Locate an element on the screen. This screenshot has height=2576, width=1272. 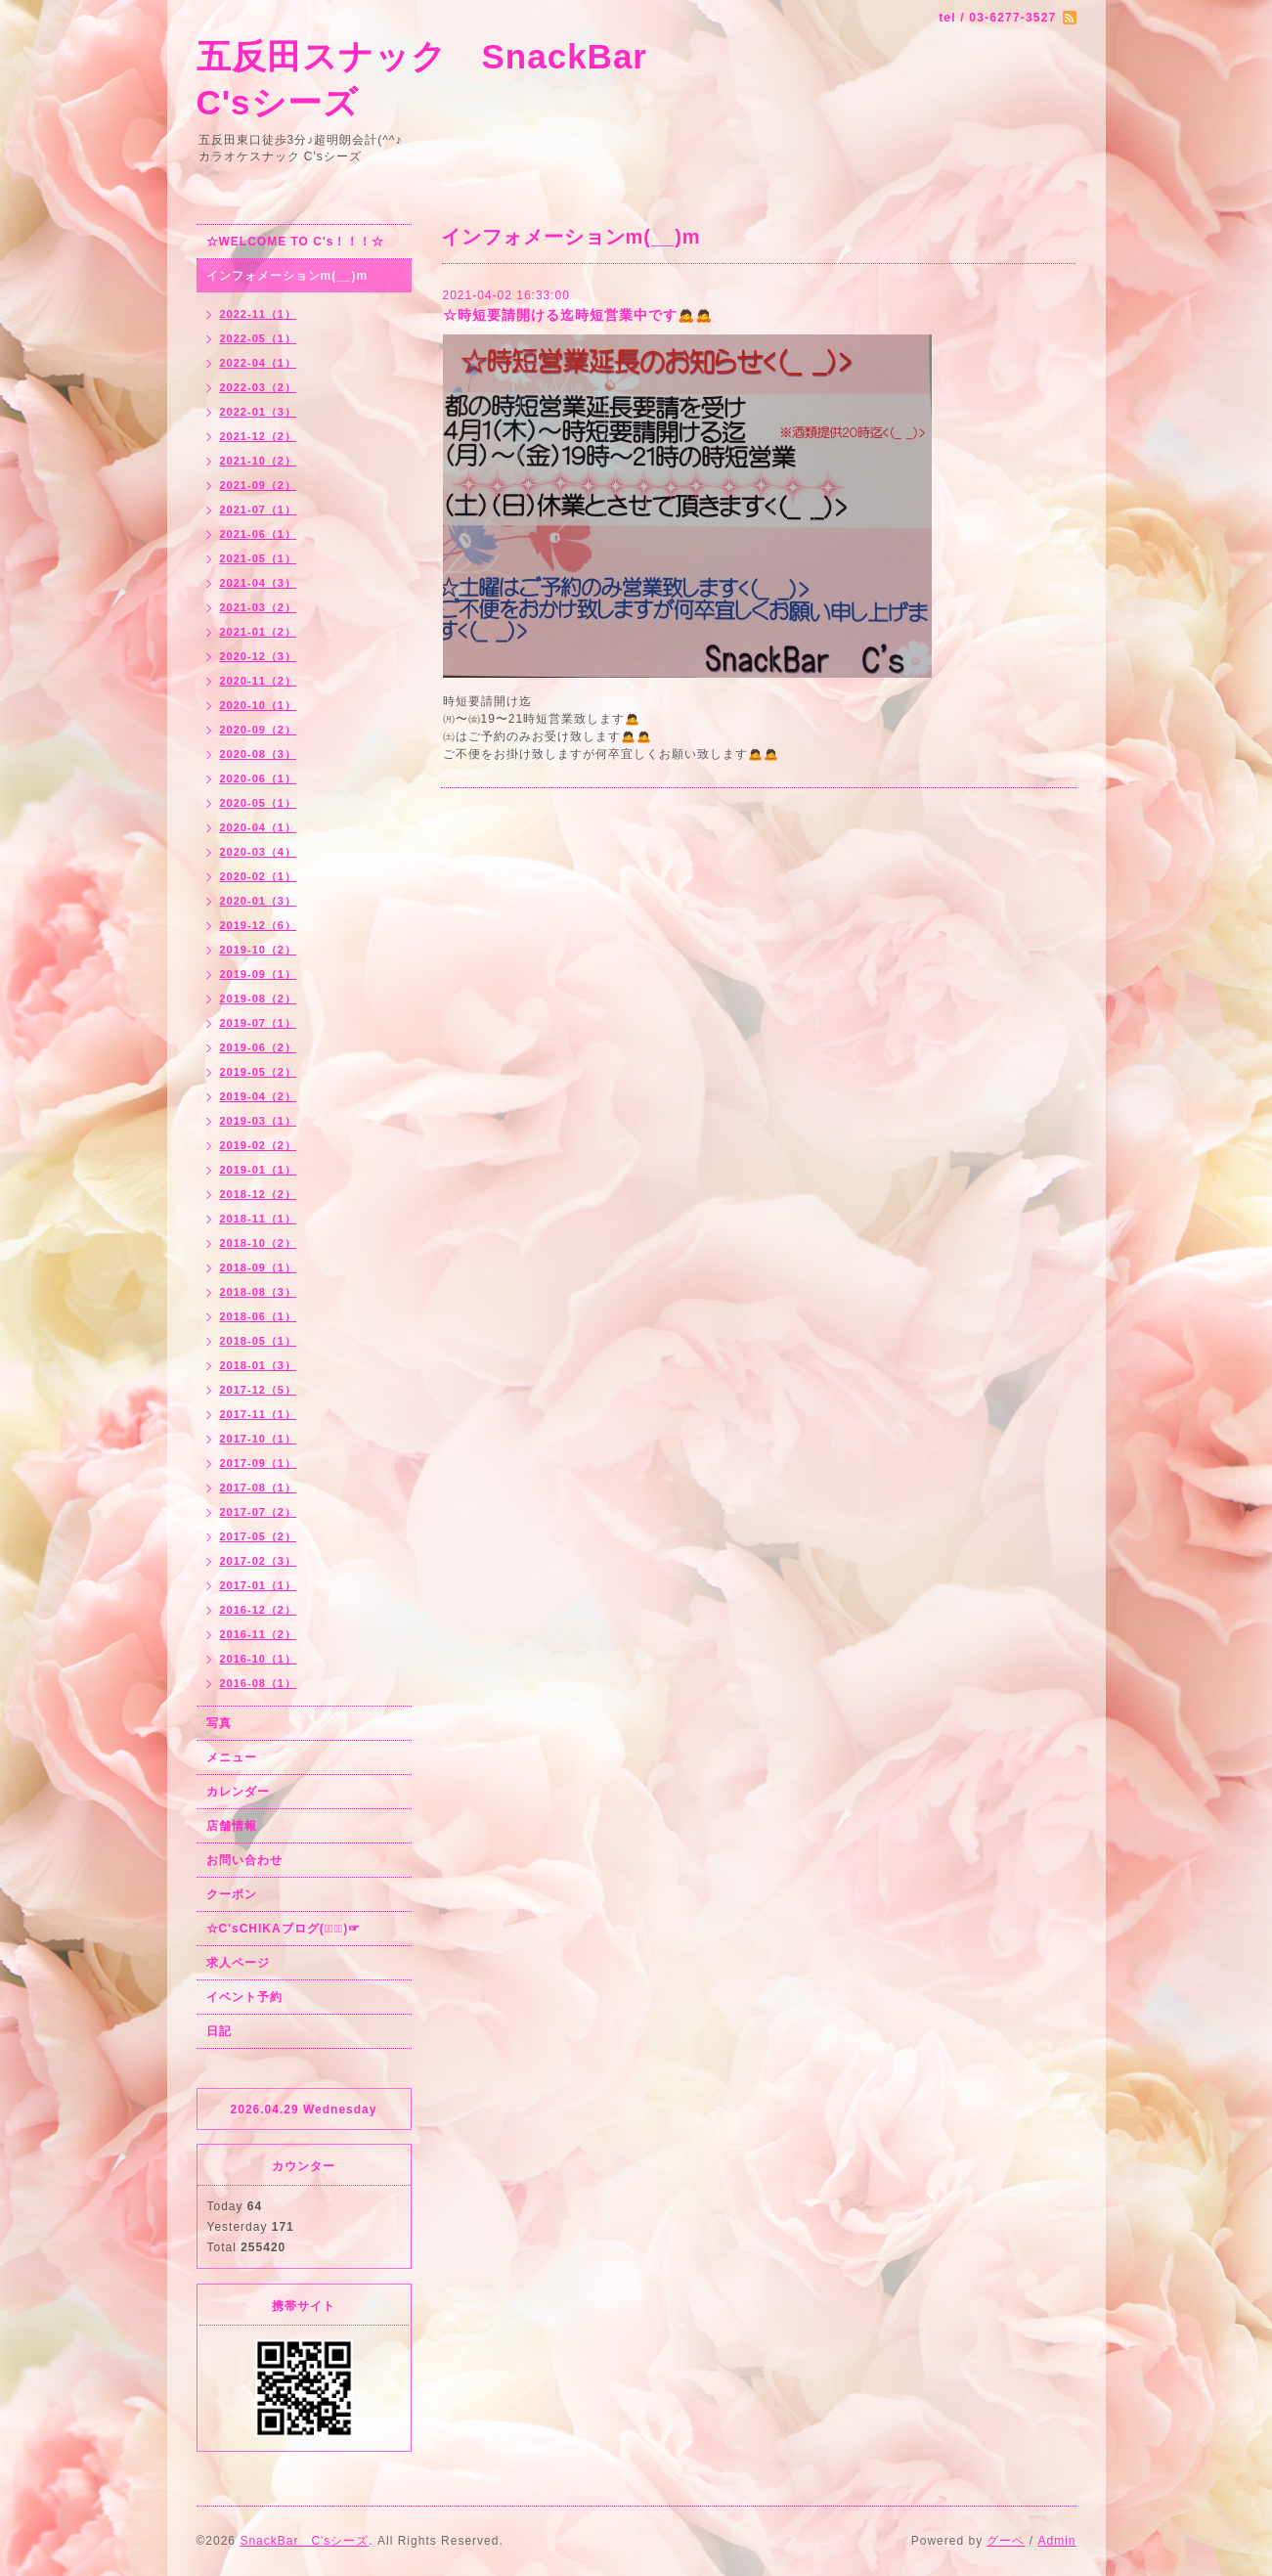
グーペ is located at coordinates (1006, 2541).